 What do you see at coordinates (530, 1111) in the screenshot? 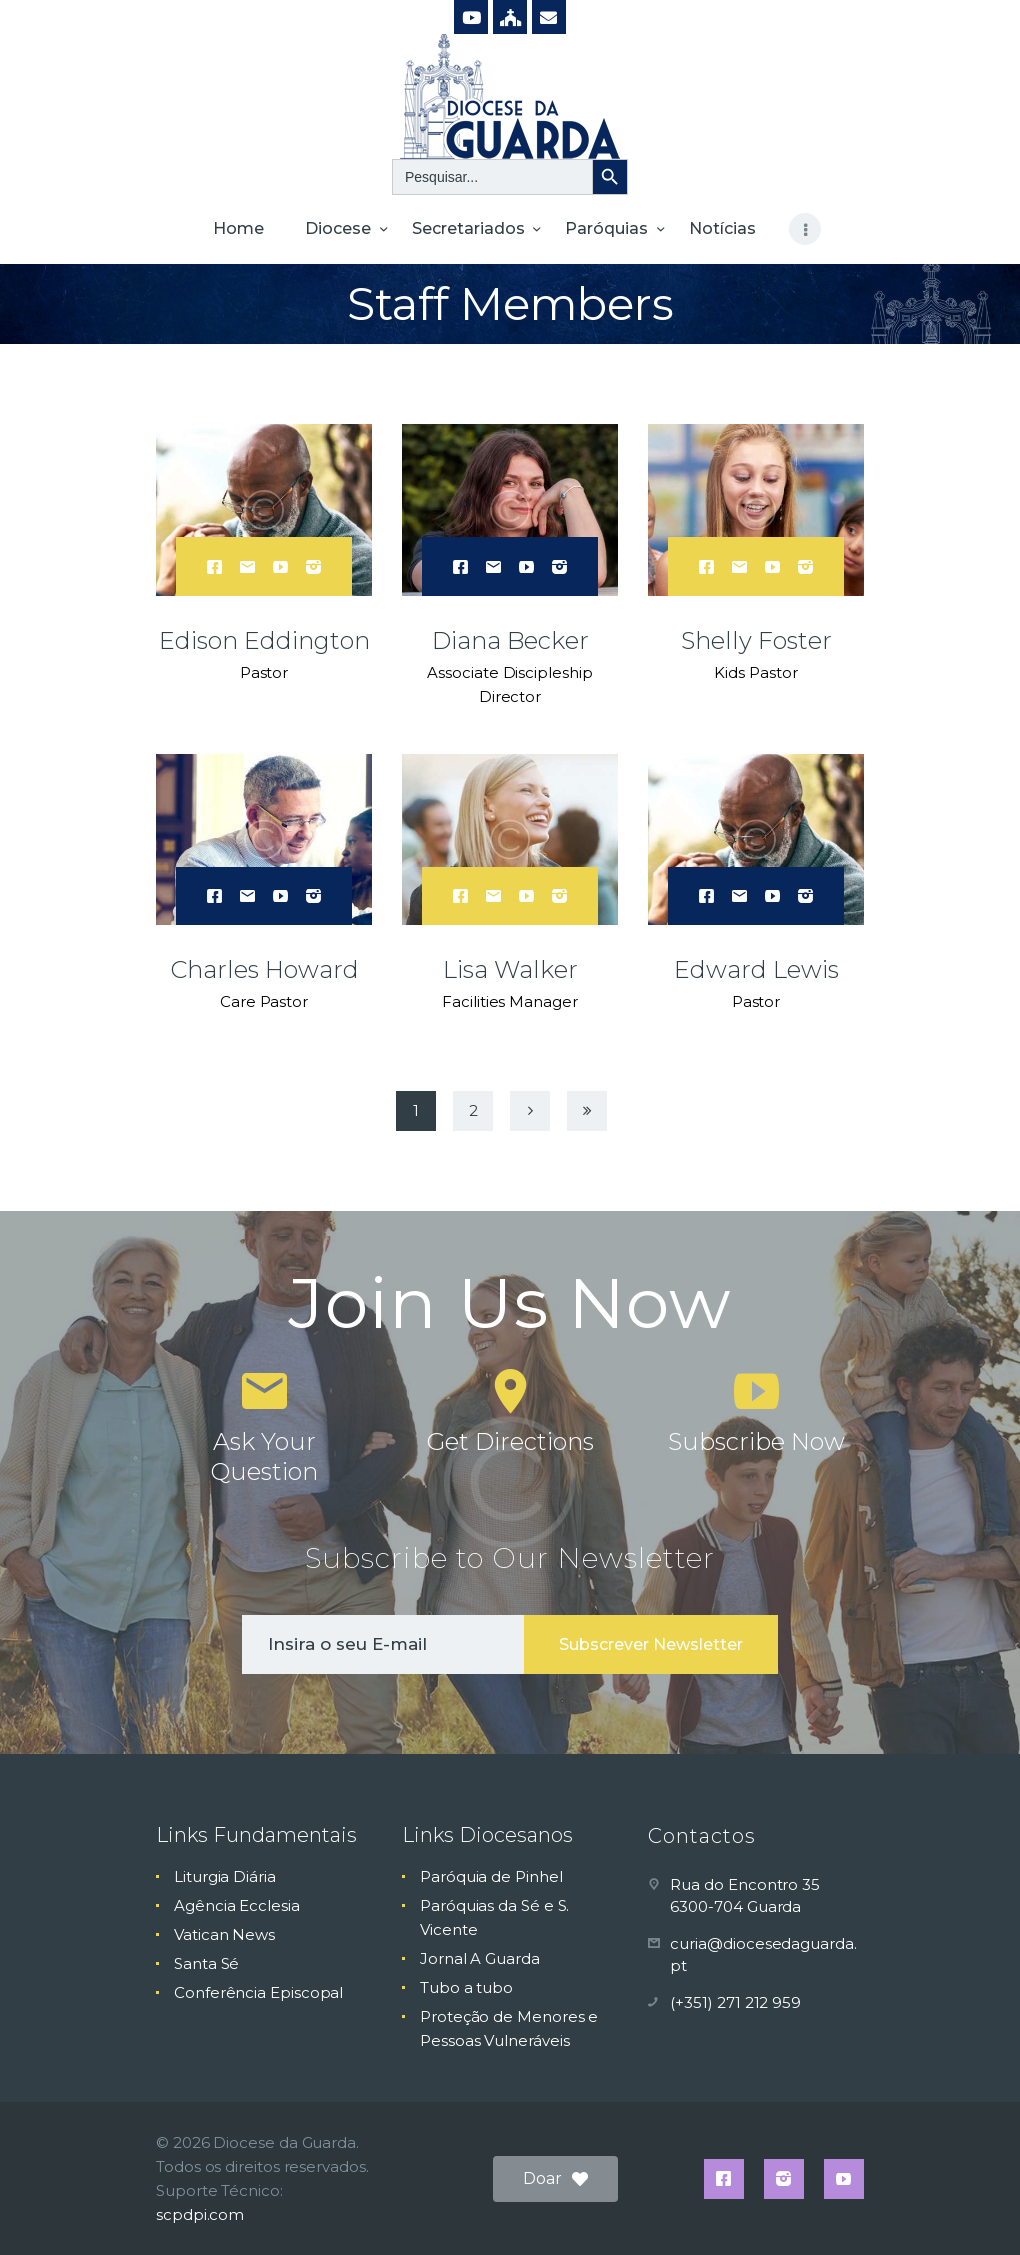
I see `Next` at bounding box center [530, 1111].